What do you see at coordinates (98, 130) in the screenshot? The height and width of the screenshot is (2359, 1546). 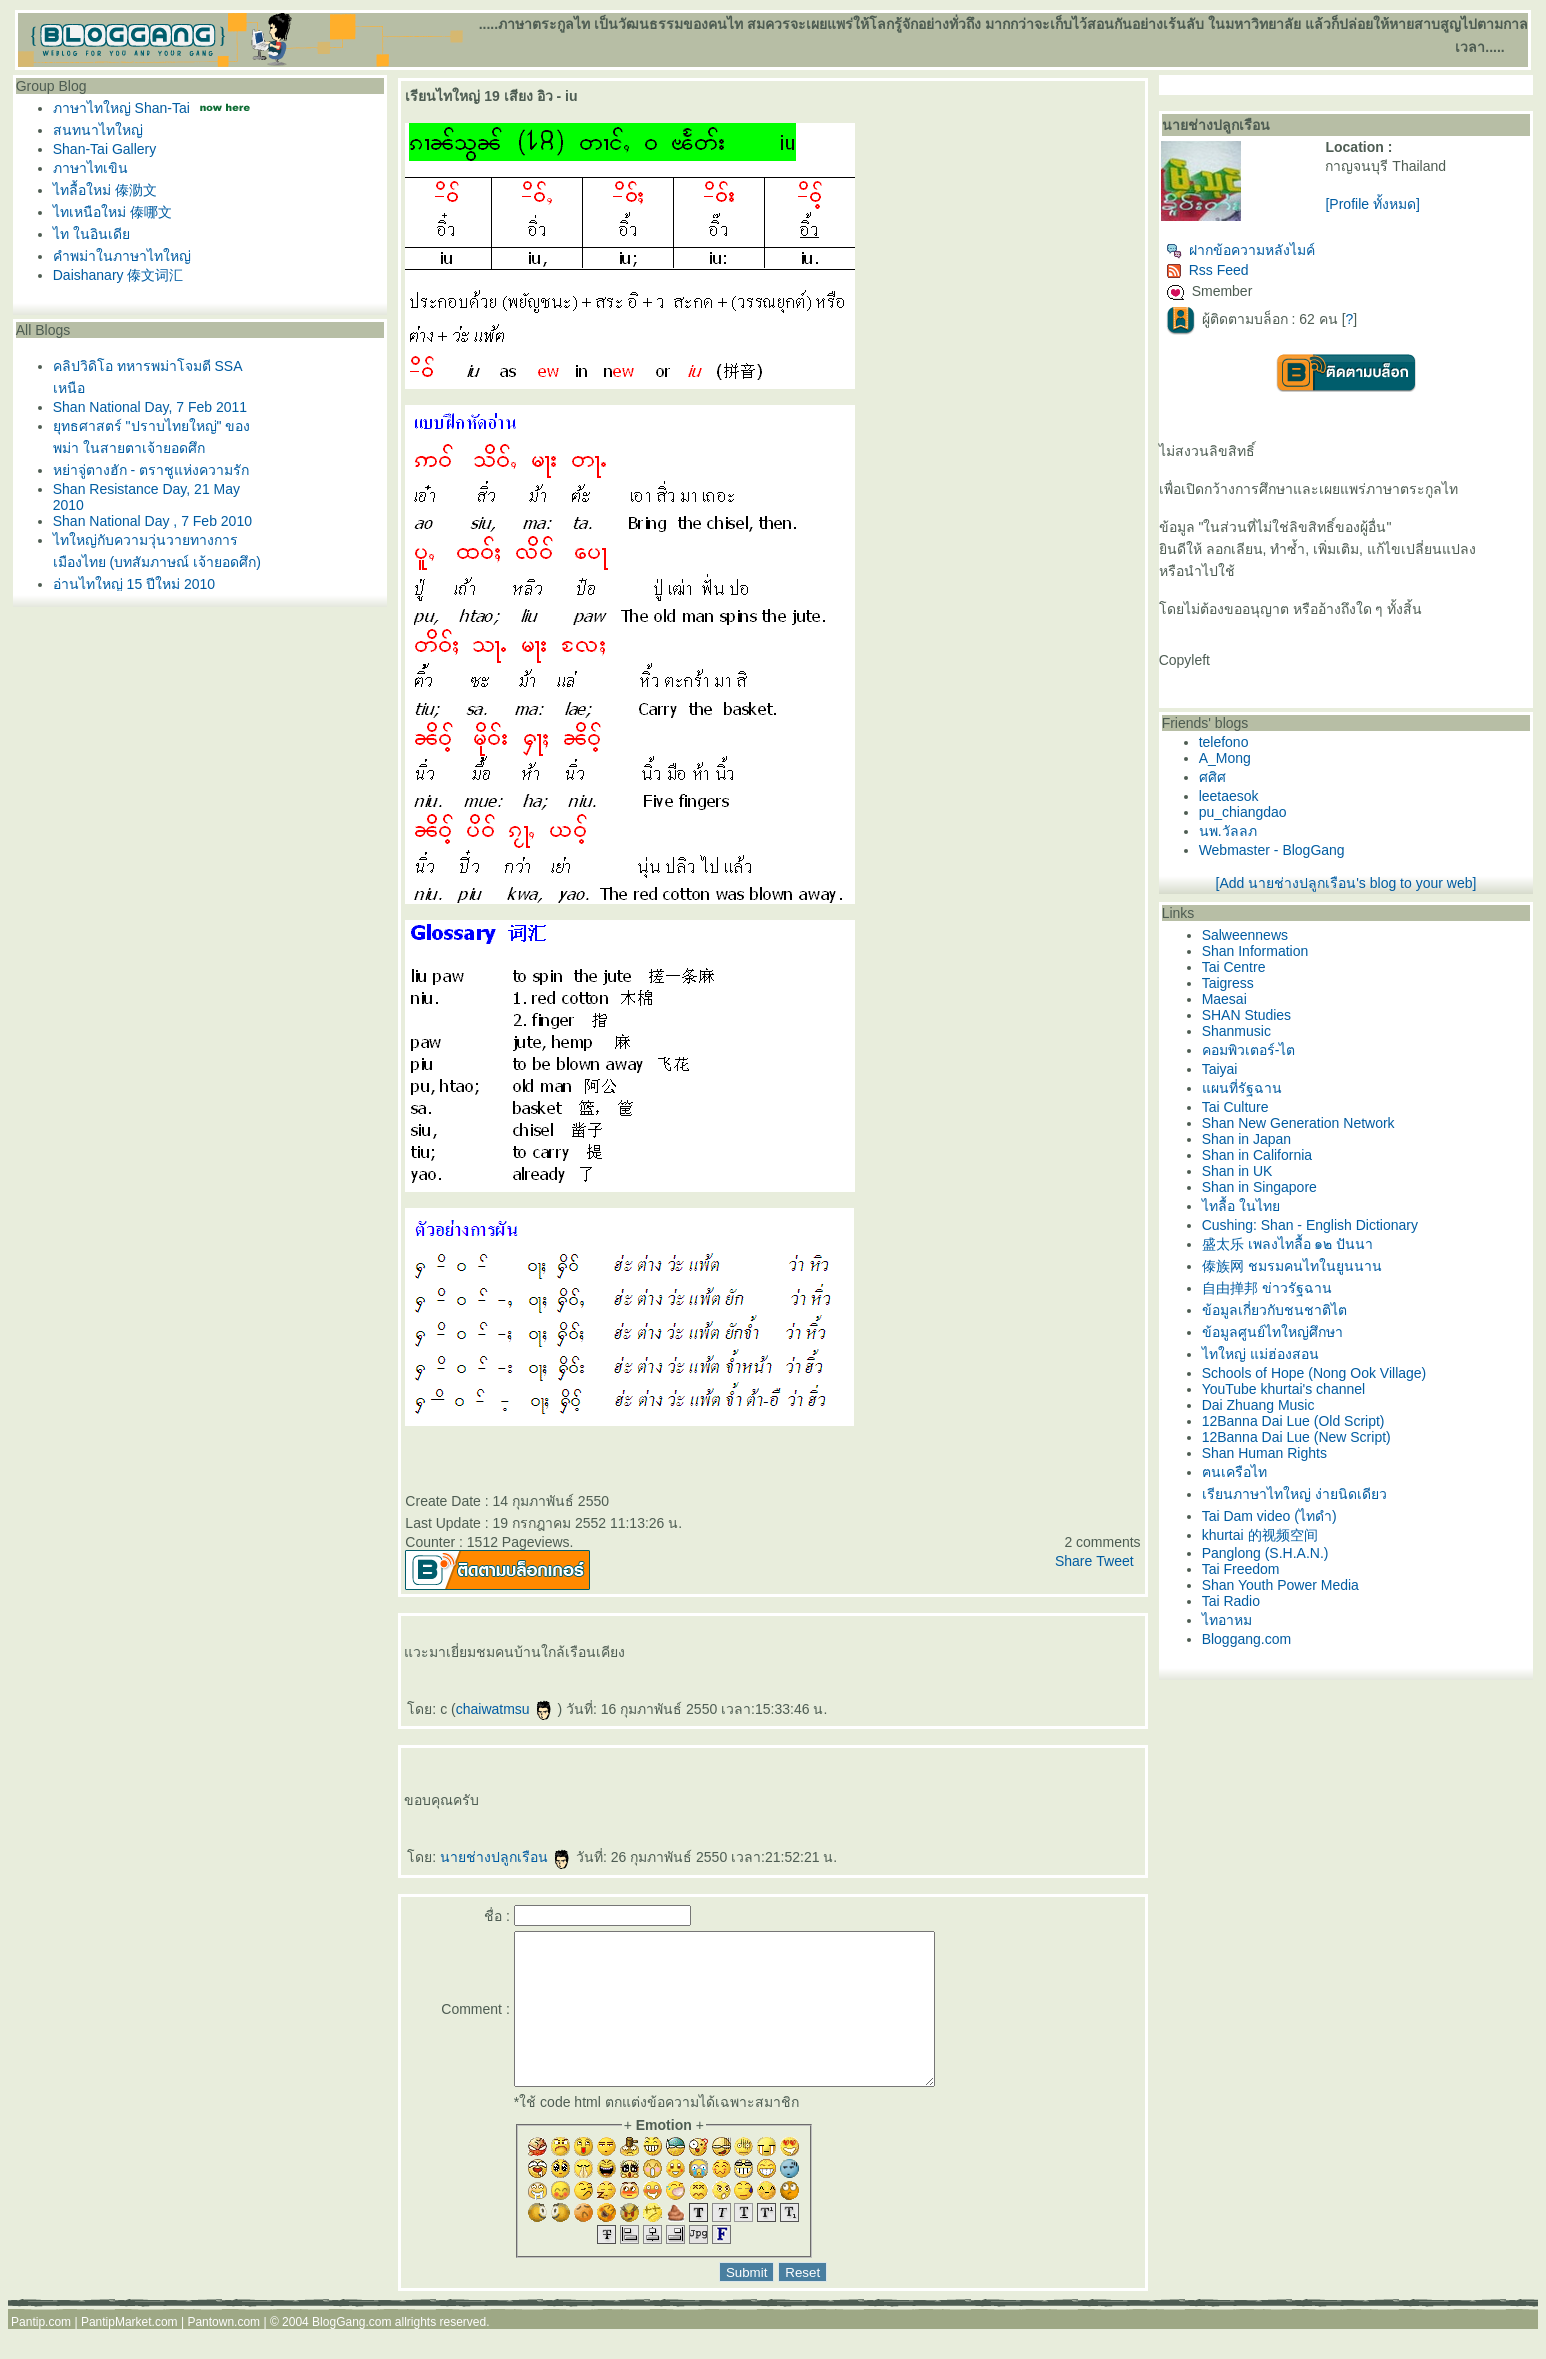 I see `สนทนาไทใหญ่` at bounding box center [98, 130].